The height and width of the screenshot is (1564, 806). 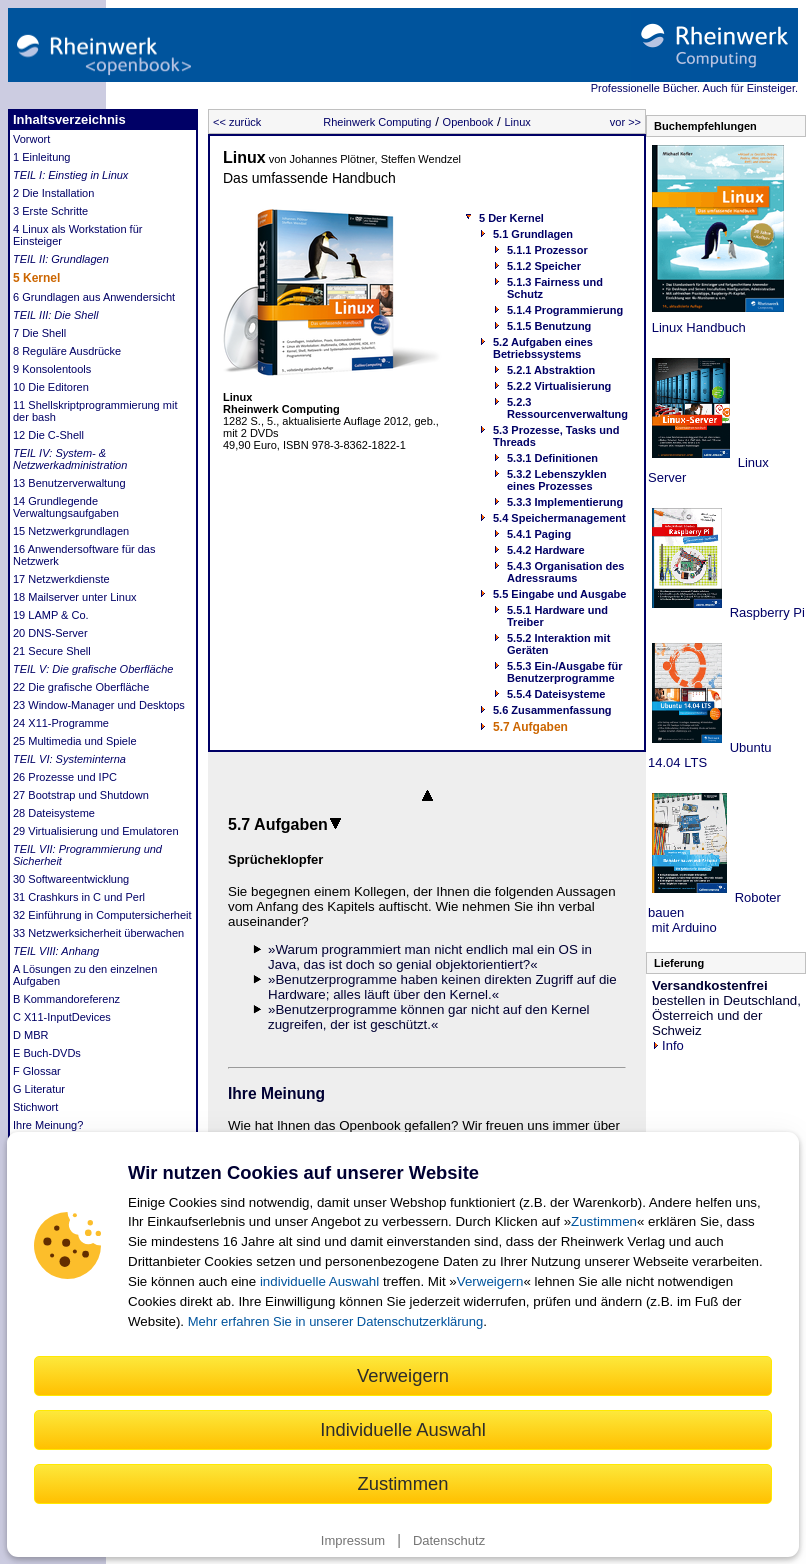 What do you see at coordinates (336, 1321) in the screenshot?
I see `Mehr erfahren Sie in unserer Datenschutzerklärung` at bounding box center [336, 1321].